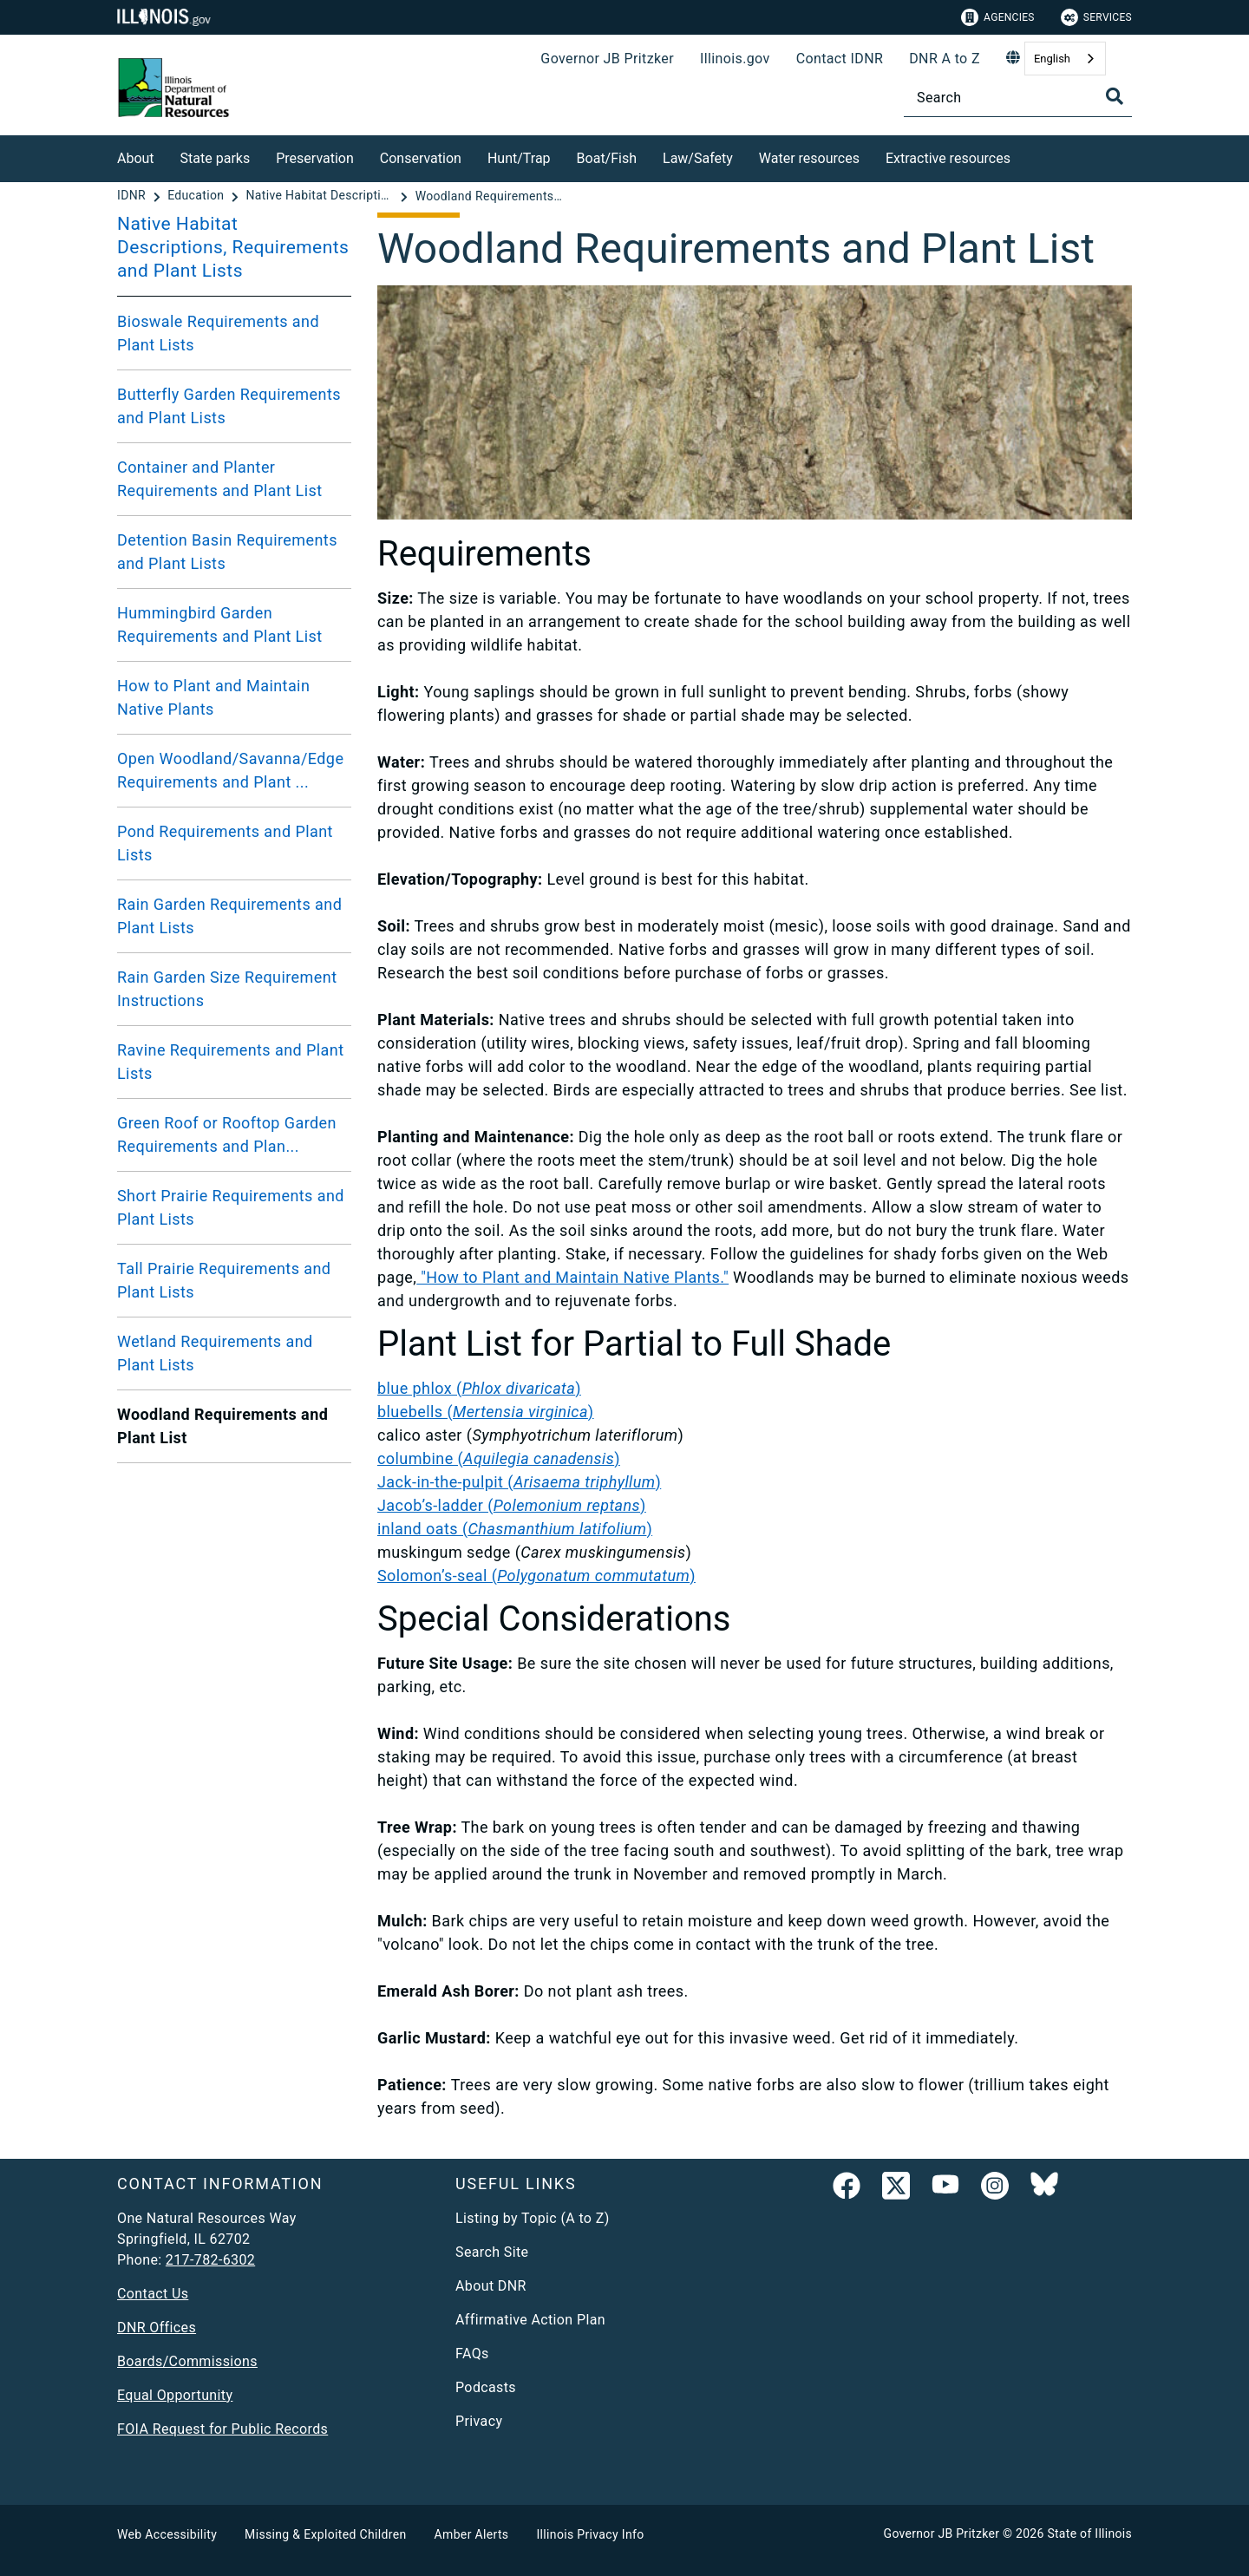 Image resolution: width=1249 pixels, height=2576 pixels. I want to click on Listing by Topic (A to Z), so click(532, 2218).